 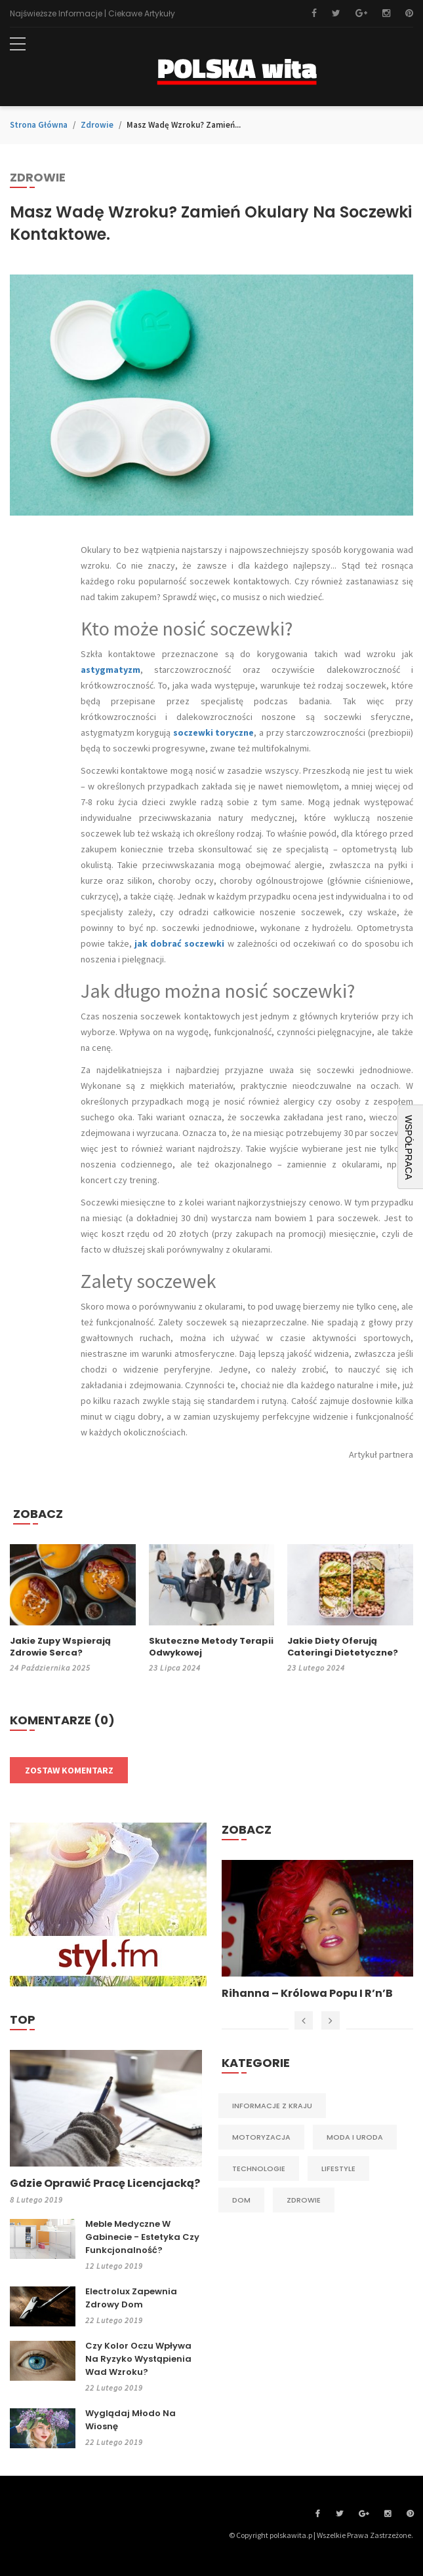 What do you see at coordinates (175, 1668) in the screenshot?
I see `23 lipca 2024` at bounding box center [175, 1668].